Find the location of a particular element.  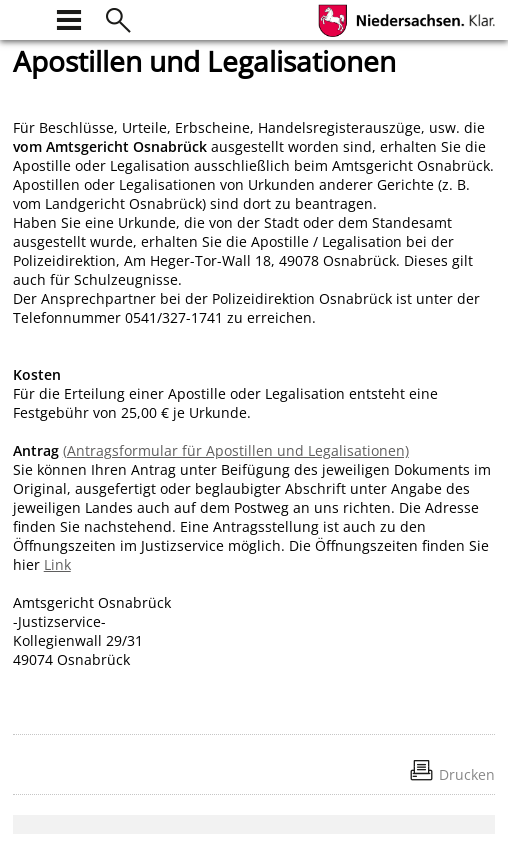

Drucken is located at coordinates (467, 774).